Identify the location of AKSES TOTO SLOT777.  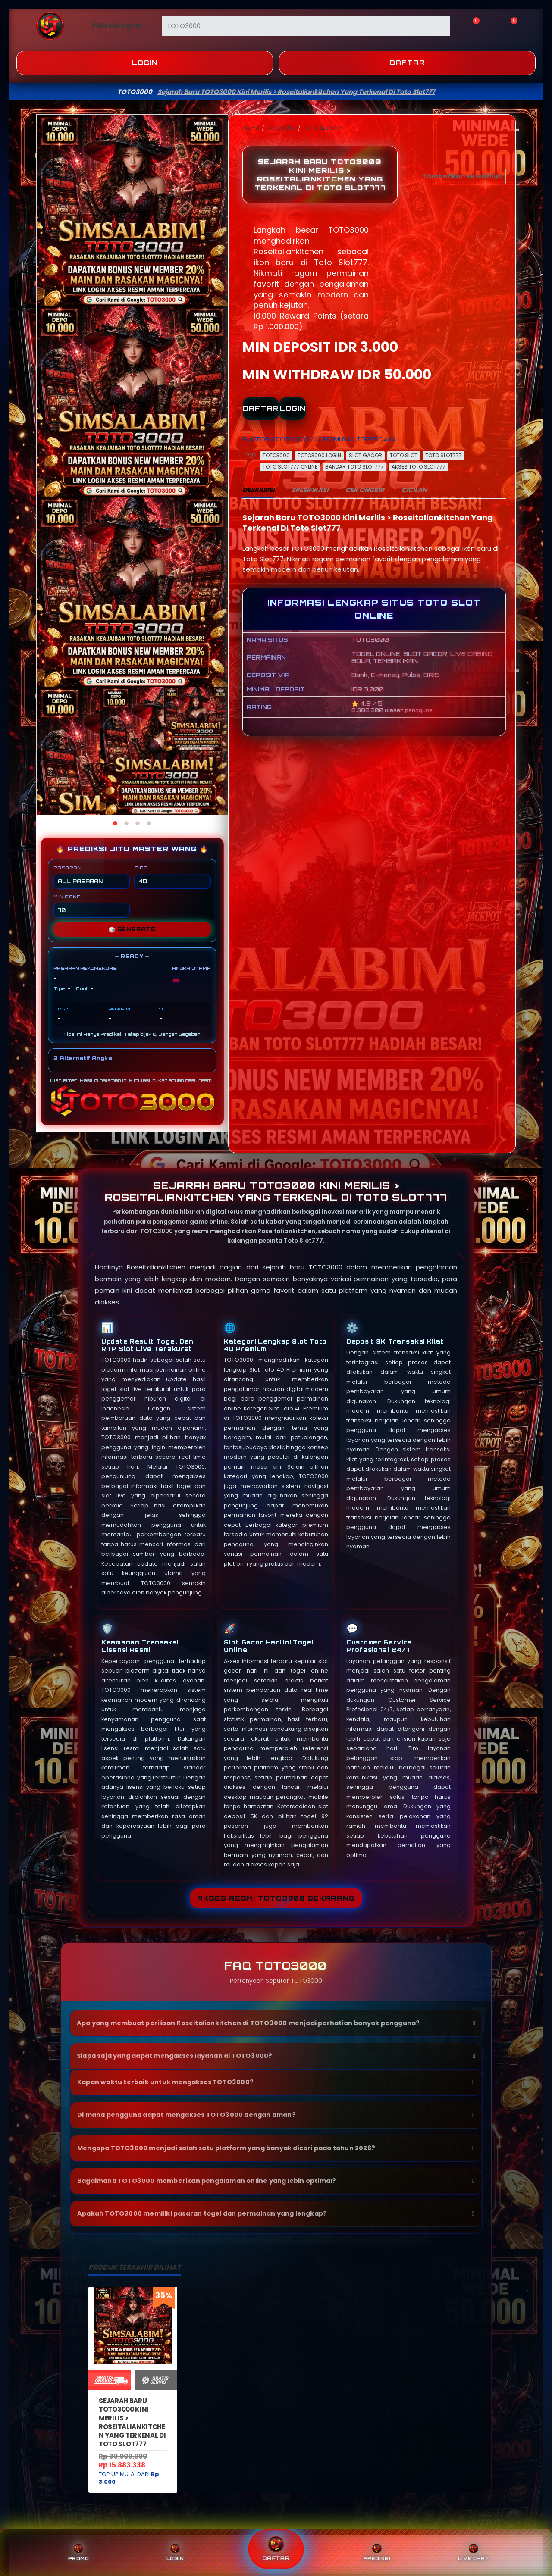
(418, 466).